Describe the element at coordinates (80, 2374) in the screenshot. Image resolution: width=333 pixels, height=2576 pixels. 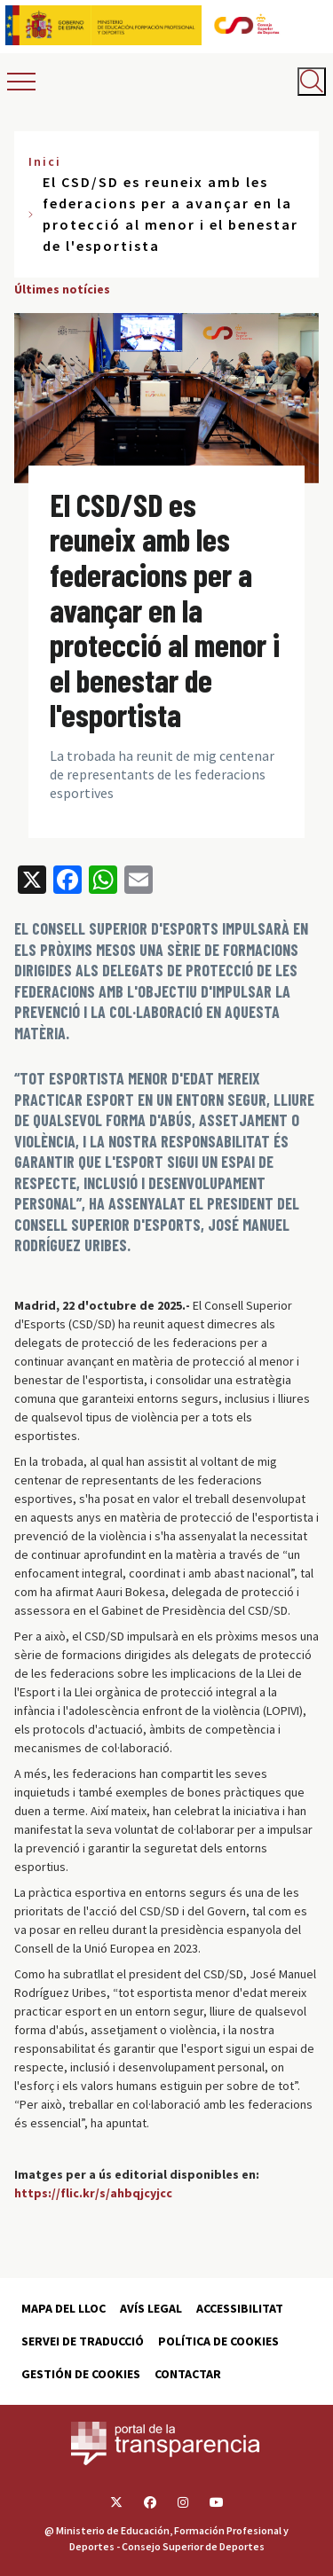
I see `Gestión de cookies` at that location.